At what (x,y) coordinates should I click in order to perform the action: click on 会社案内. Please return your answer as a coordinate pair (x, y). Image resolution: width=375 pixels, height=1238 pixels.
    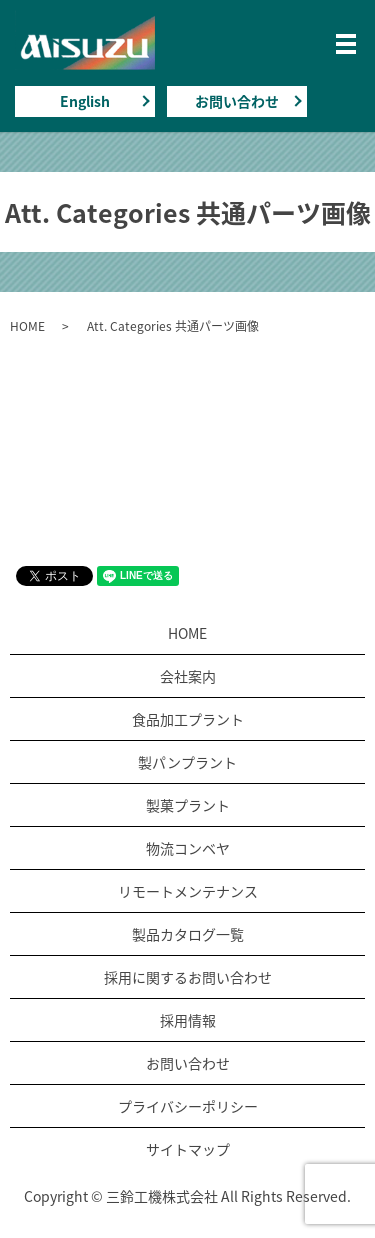
    Looking at the image, I should click on (188, 676).